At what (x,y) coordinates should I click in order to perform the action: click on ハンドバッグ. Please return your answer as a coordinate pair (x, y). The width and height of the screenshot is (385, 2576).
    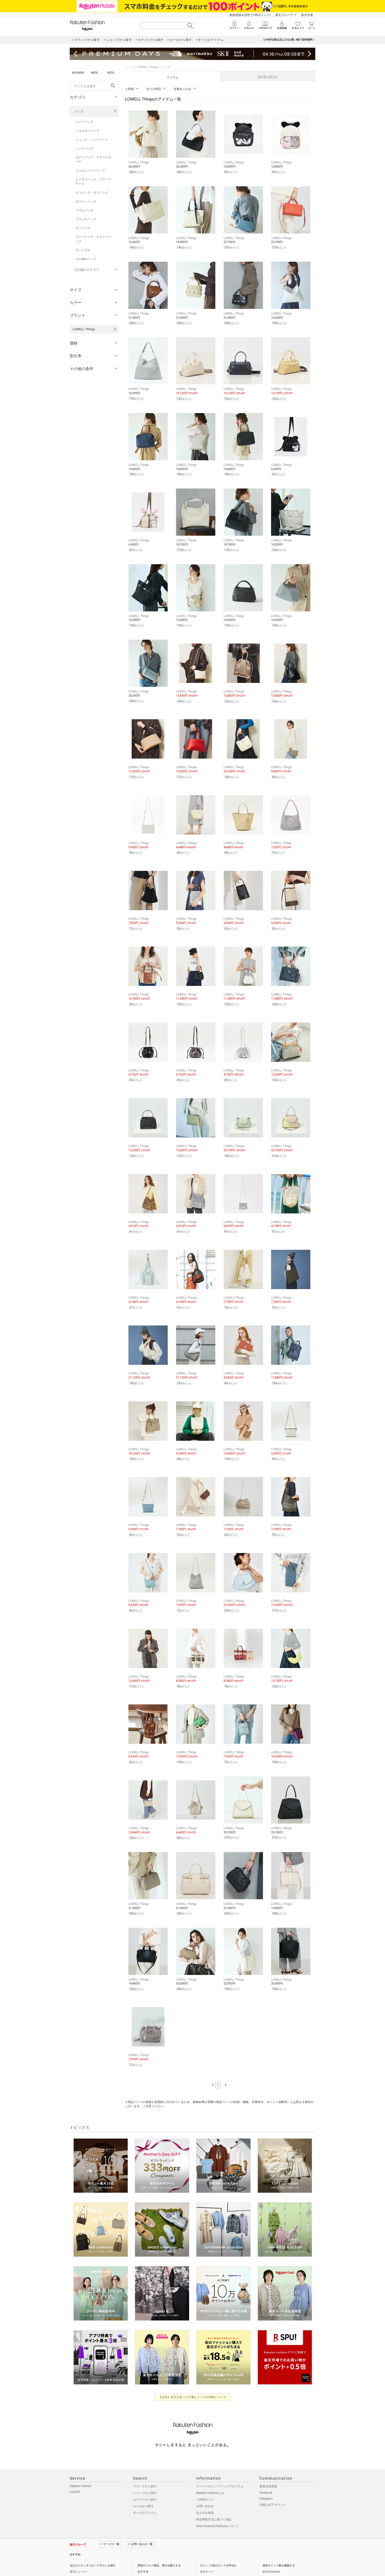
    Looking at the image, I should click on (84, 148).